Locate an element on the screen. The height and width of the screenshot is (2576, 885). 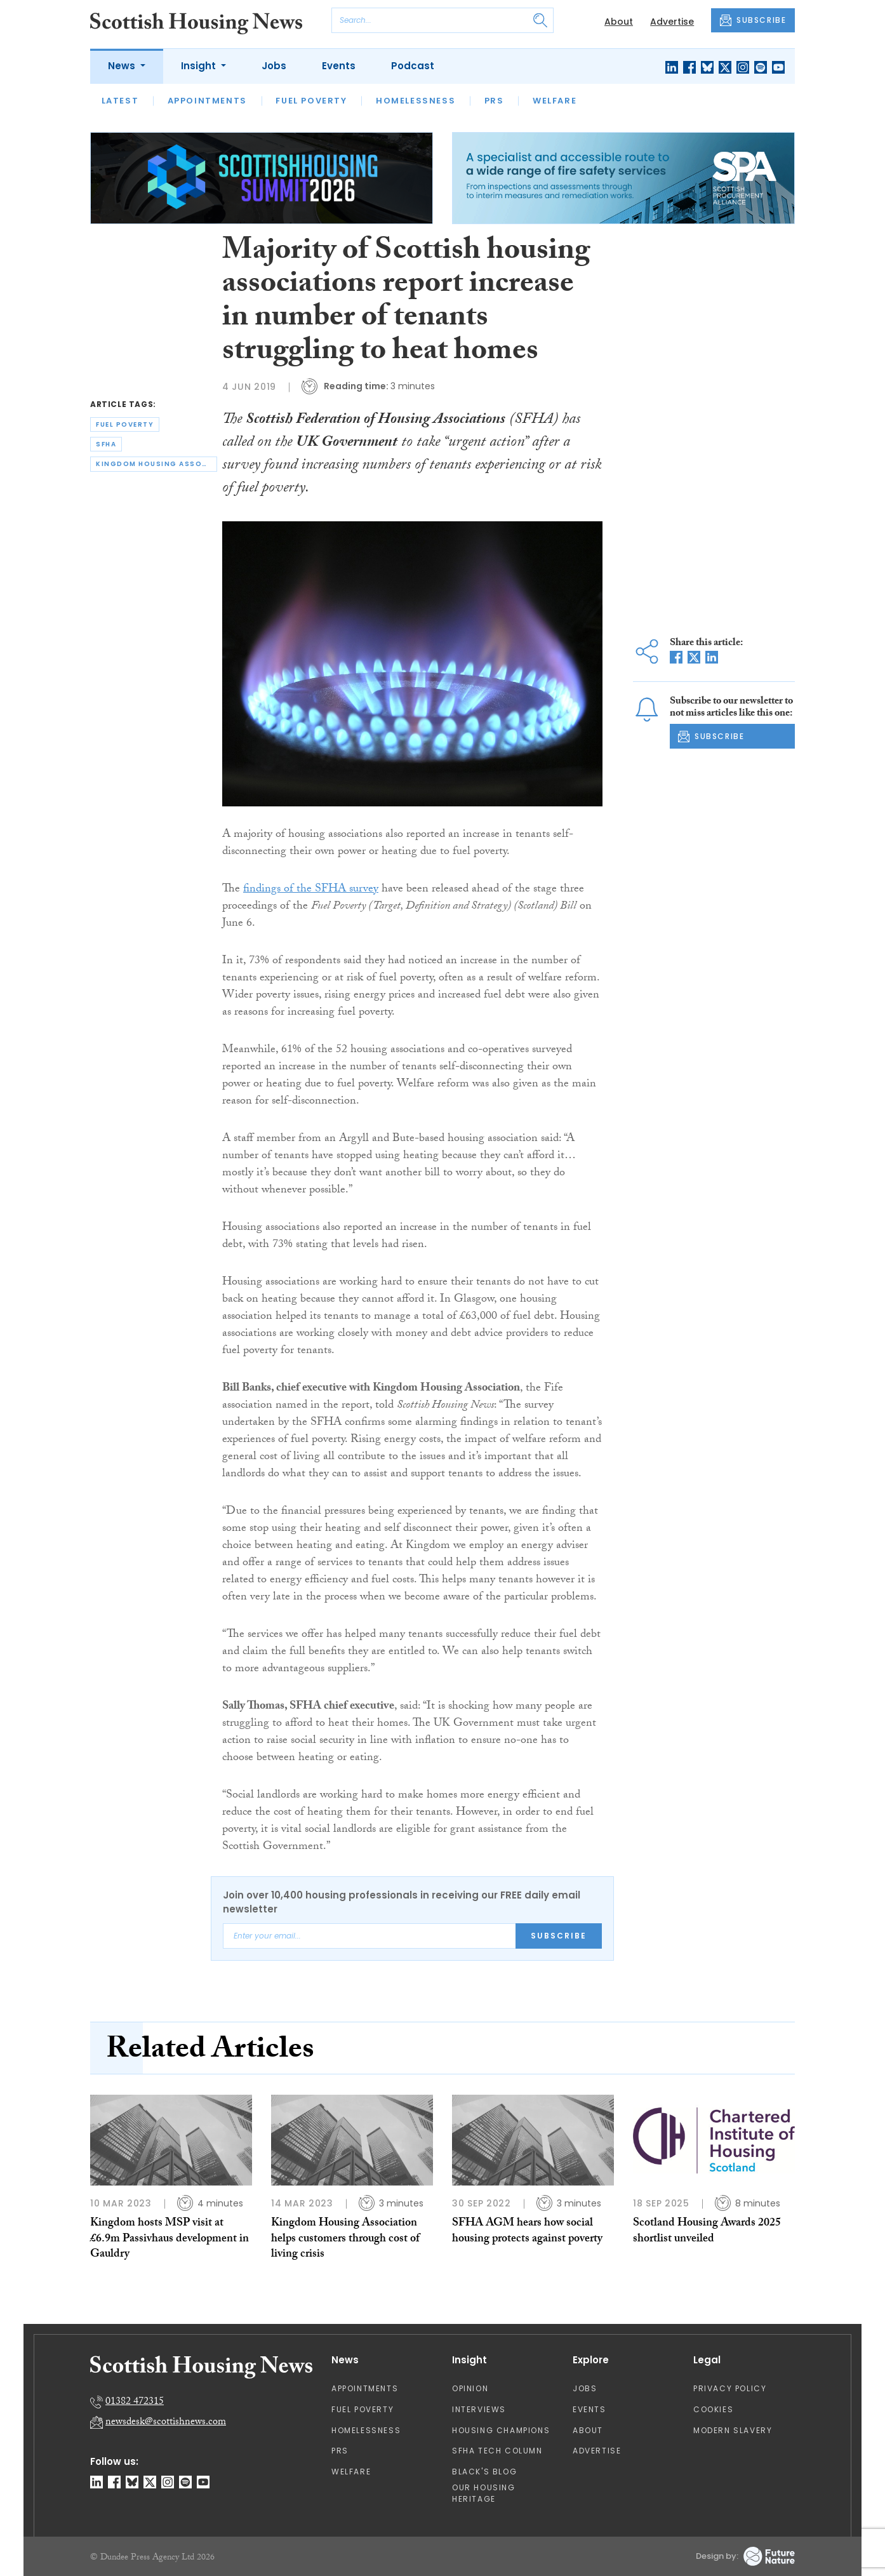
SFHA TECH column is located at coordinates (497, 2450).